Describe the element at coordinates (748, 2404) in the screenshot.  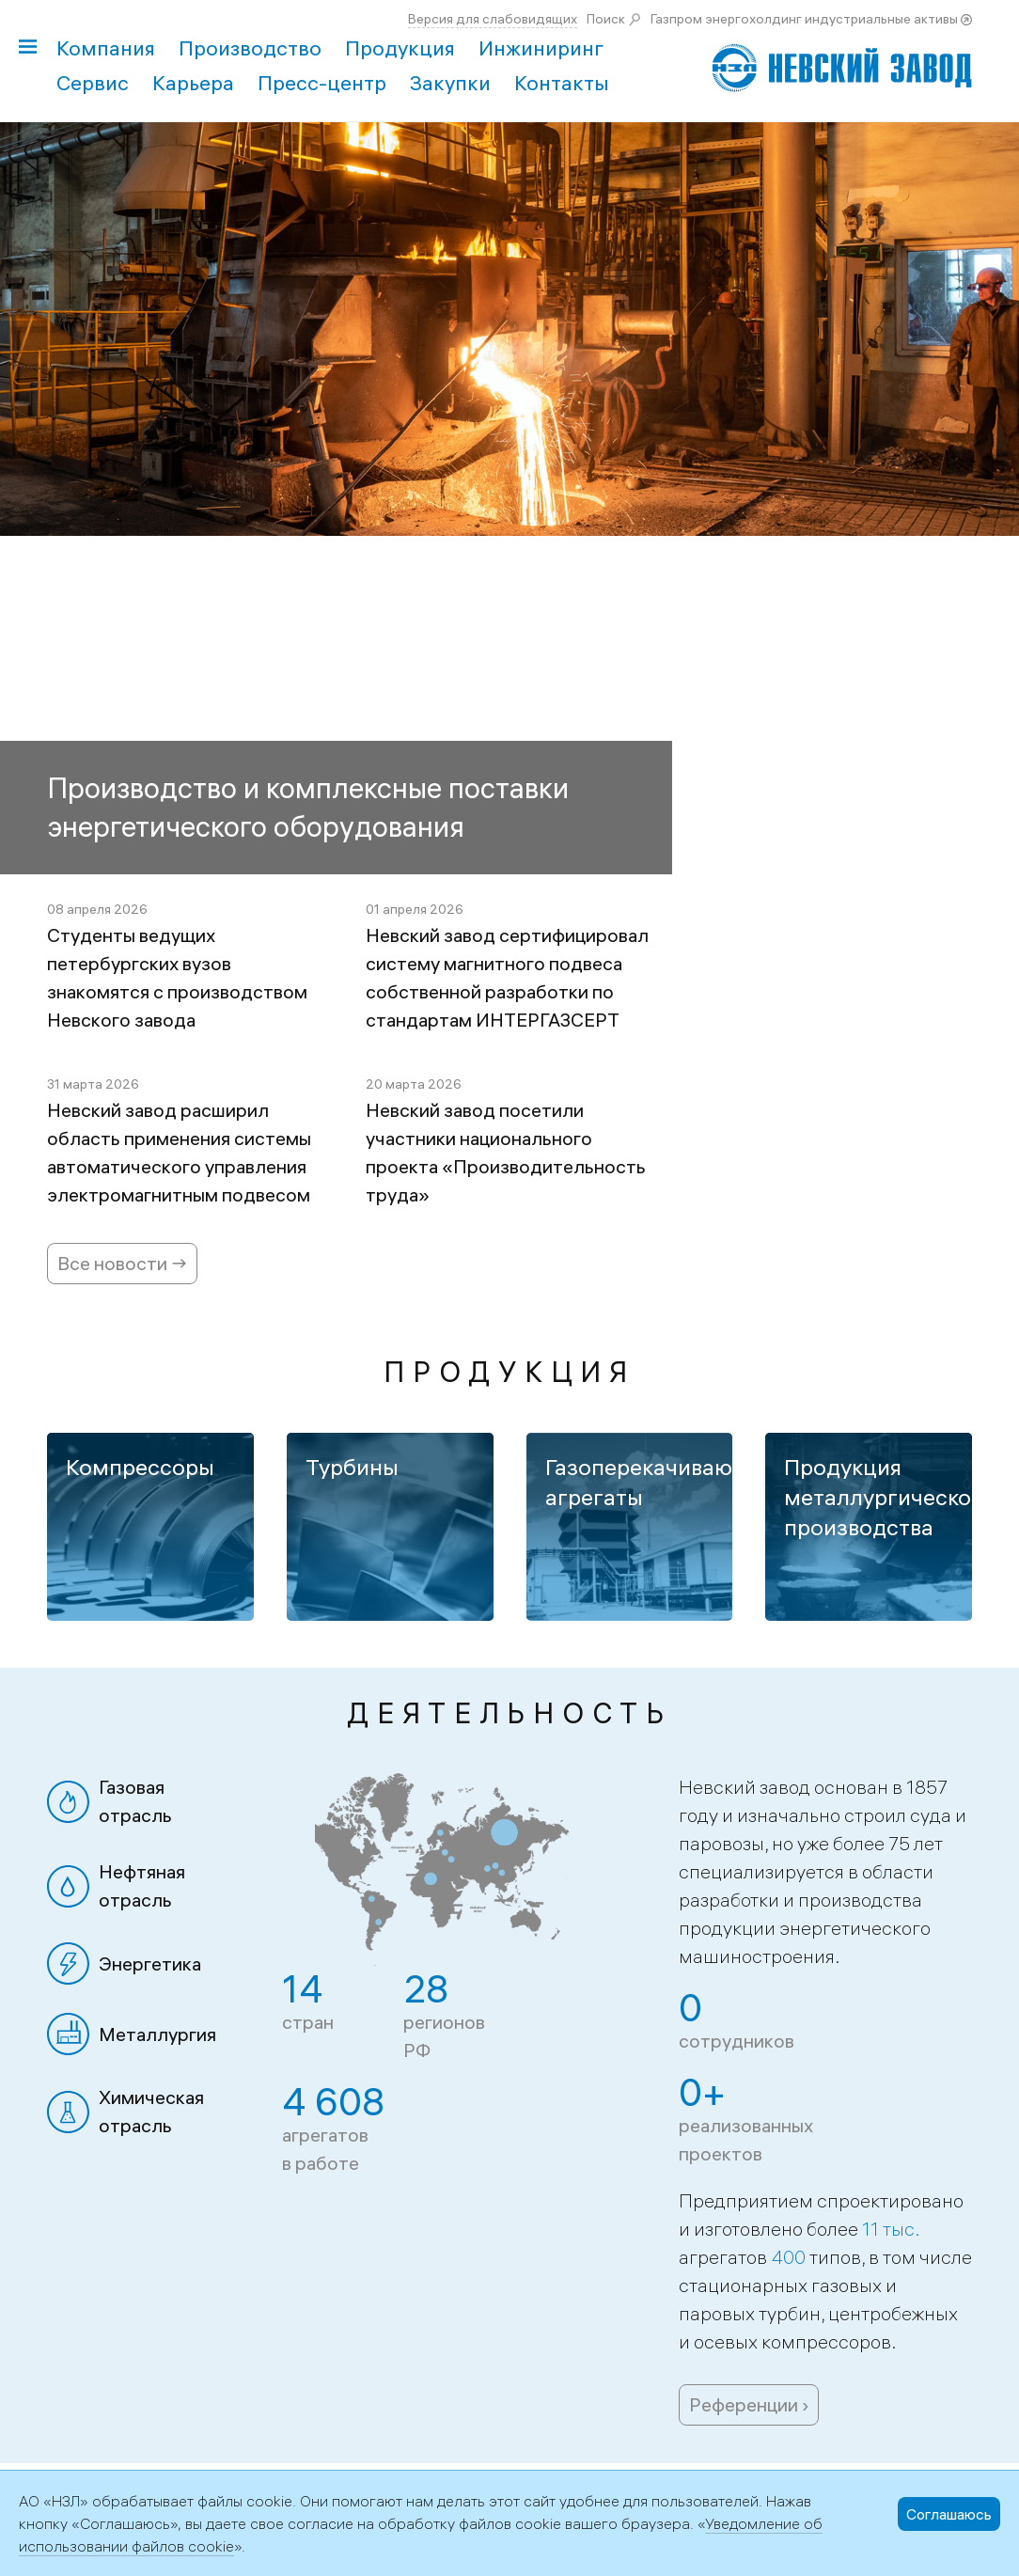
I see `Референции ›` at that location.